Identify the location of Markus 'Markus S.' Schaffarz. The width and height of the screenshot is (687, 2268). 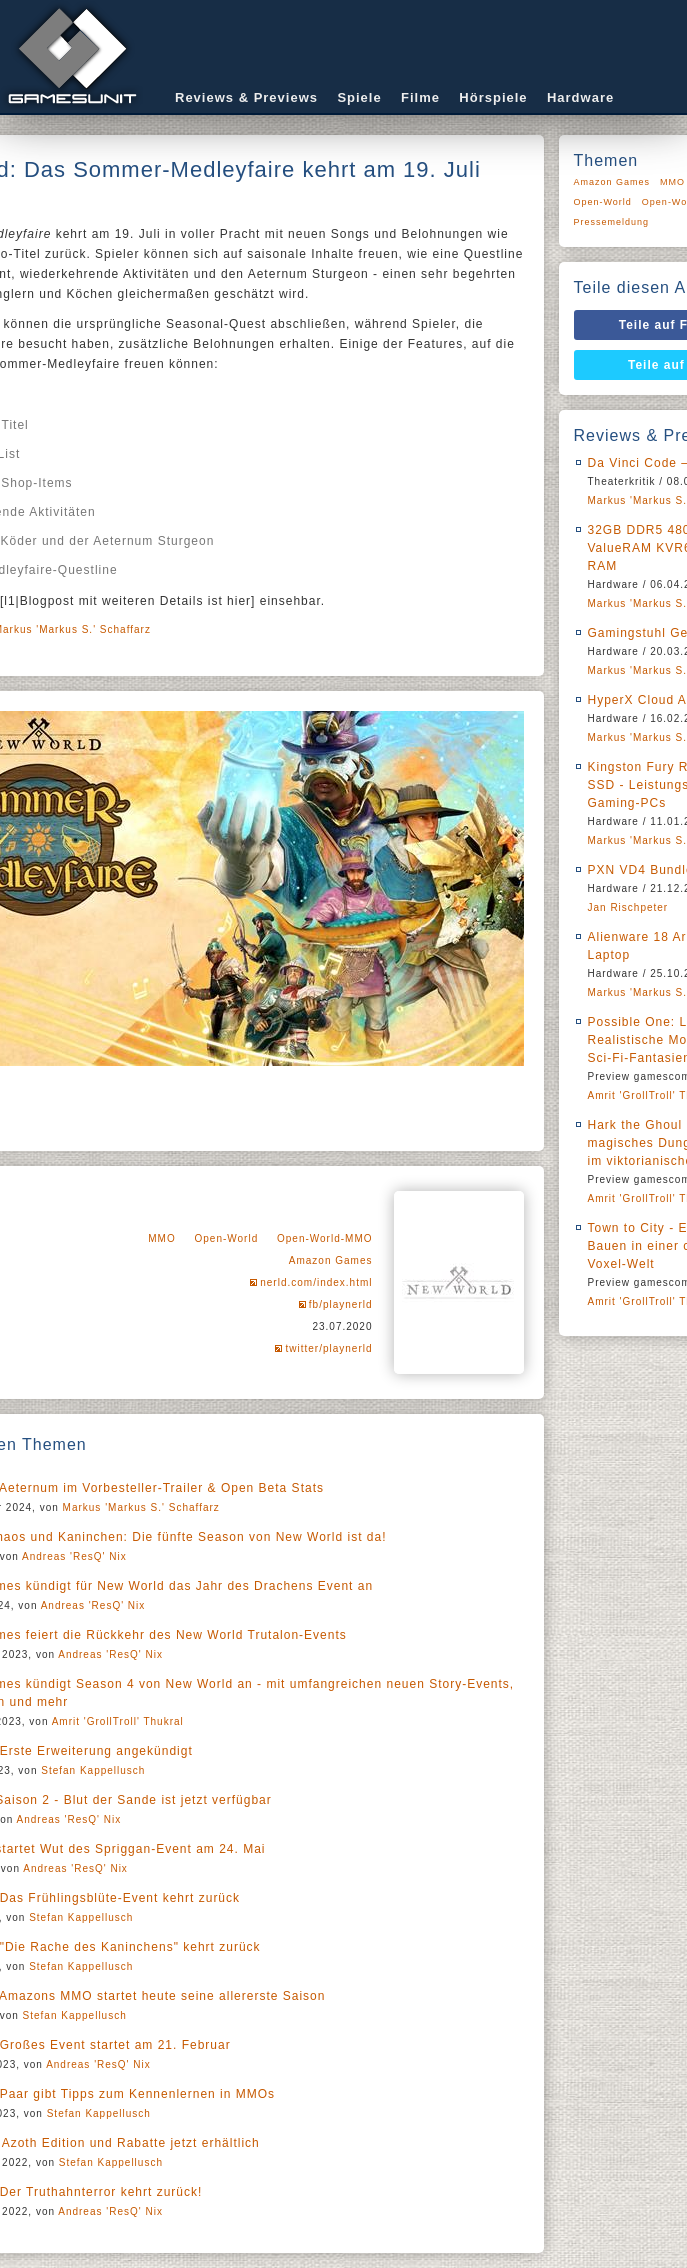
(141, 1507).